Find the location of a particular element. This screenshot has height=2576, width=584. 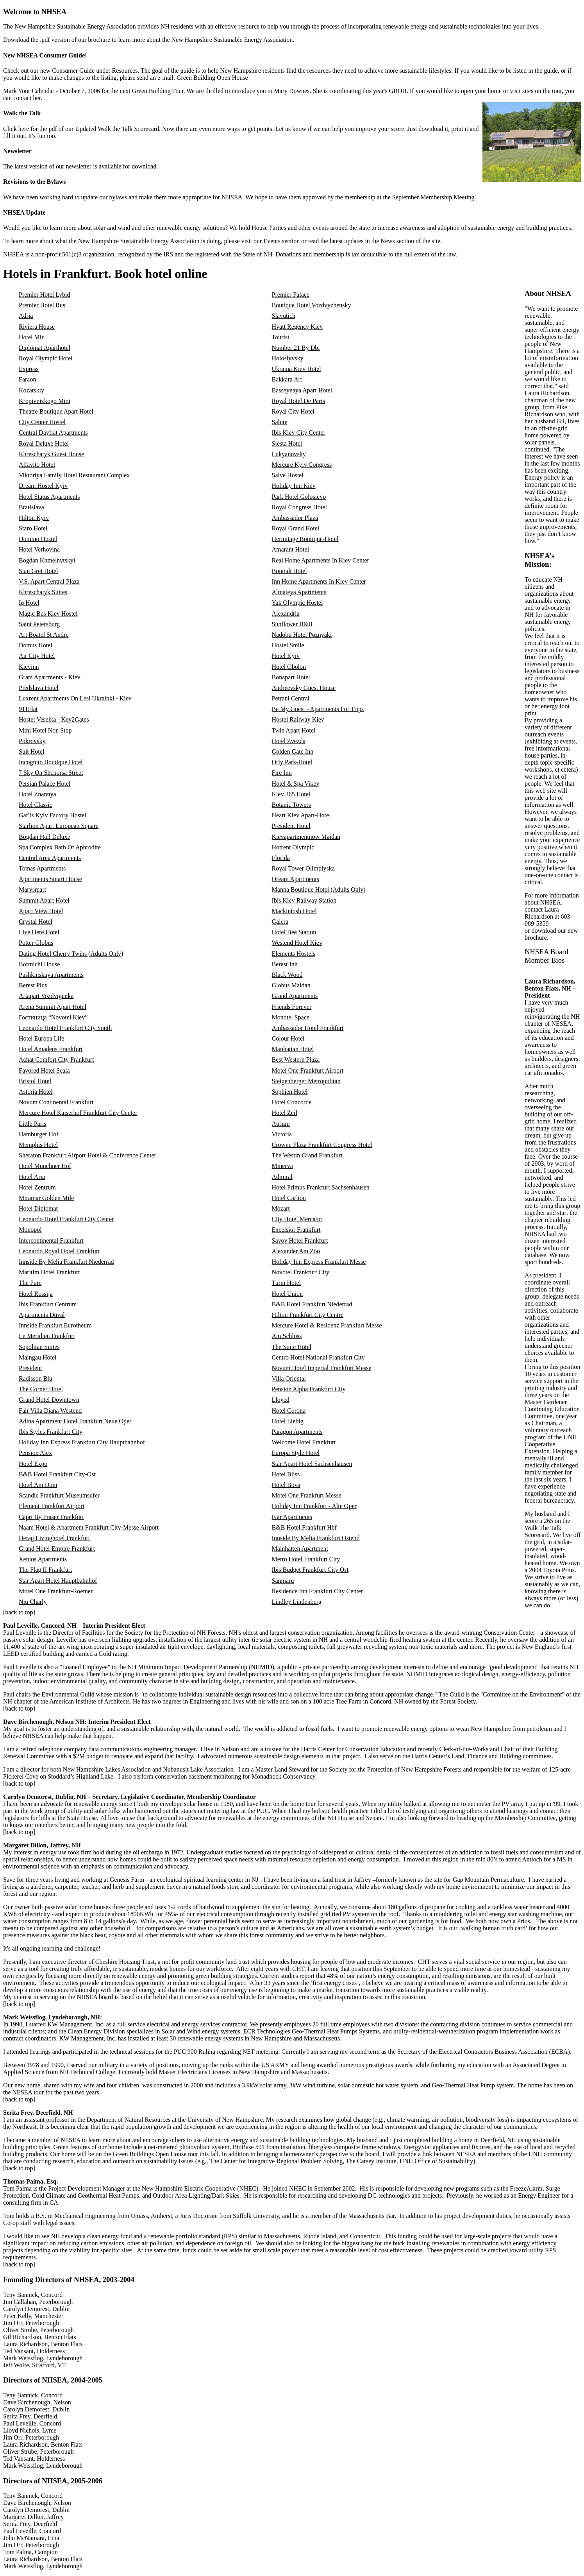

Fire Inn is located at coordinates (282, 772).